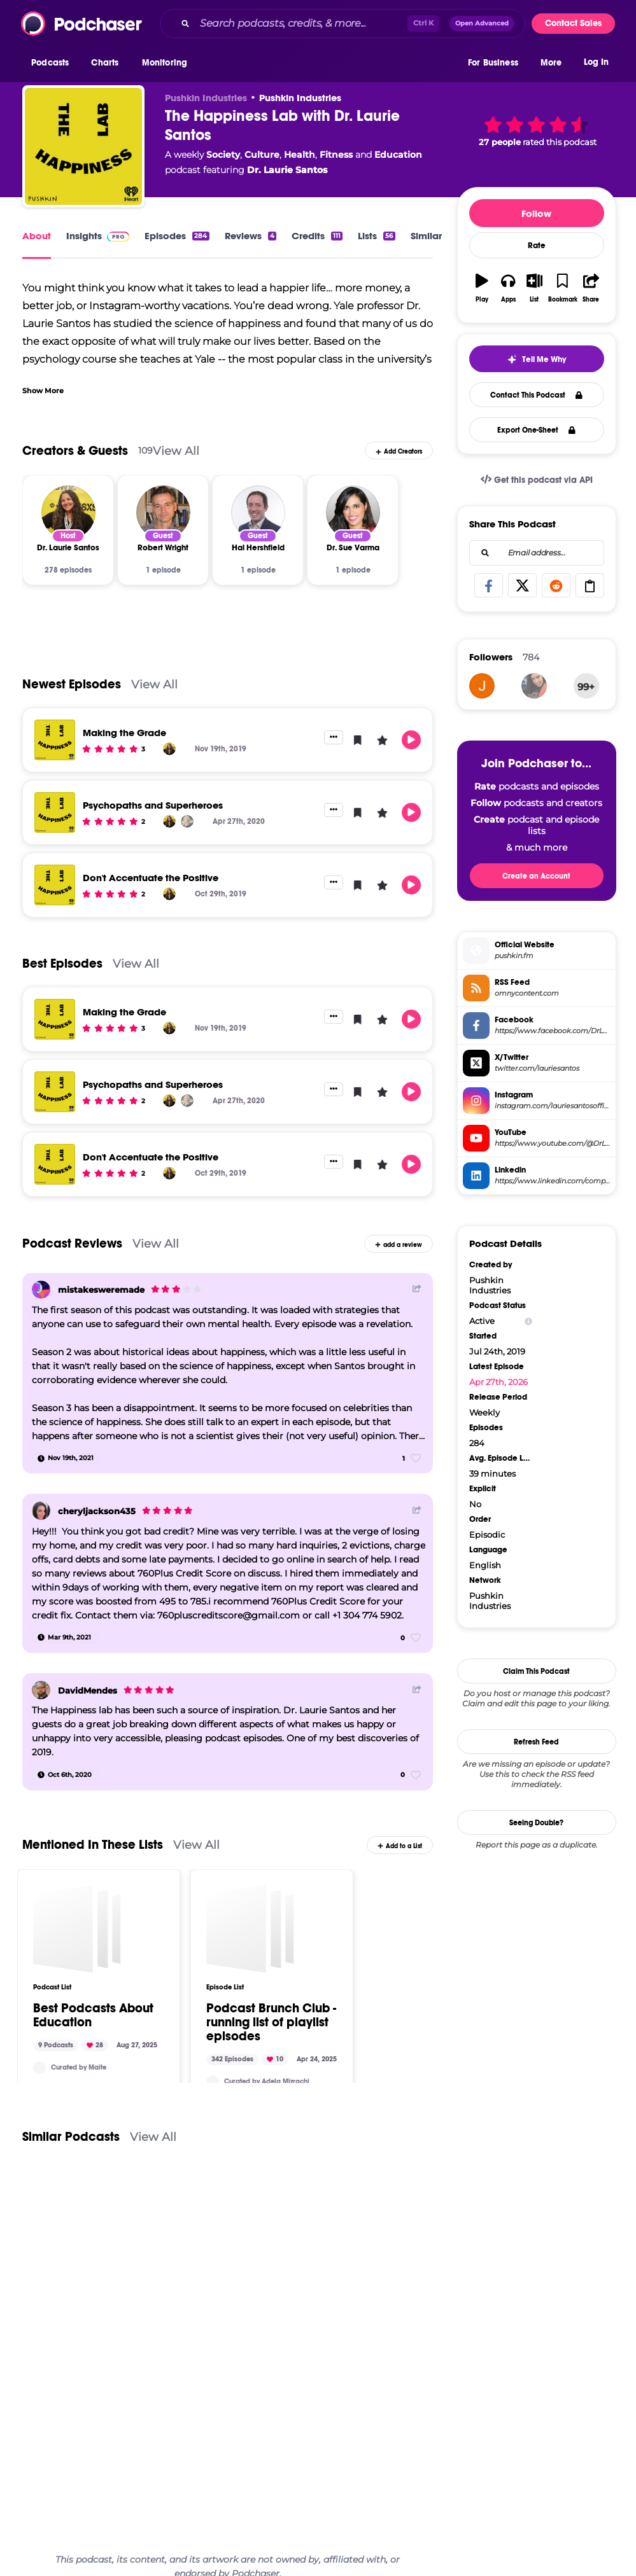 The height and width of the screenshot is (2576, 636). Describe the element at coordinates (153, 805) in the screenshot. I see `Psychopaths and Superheroes` at that location.